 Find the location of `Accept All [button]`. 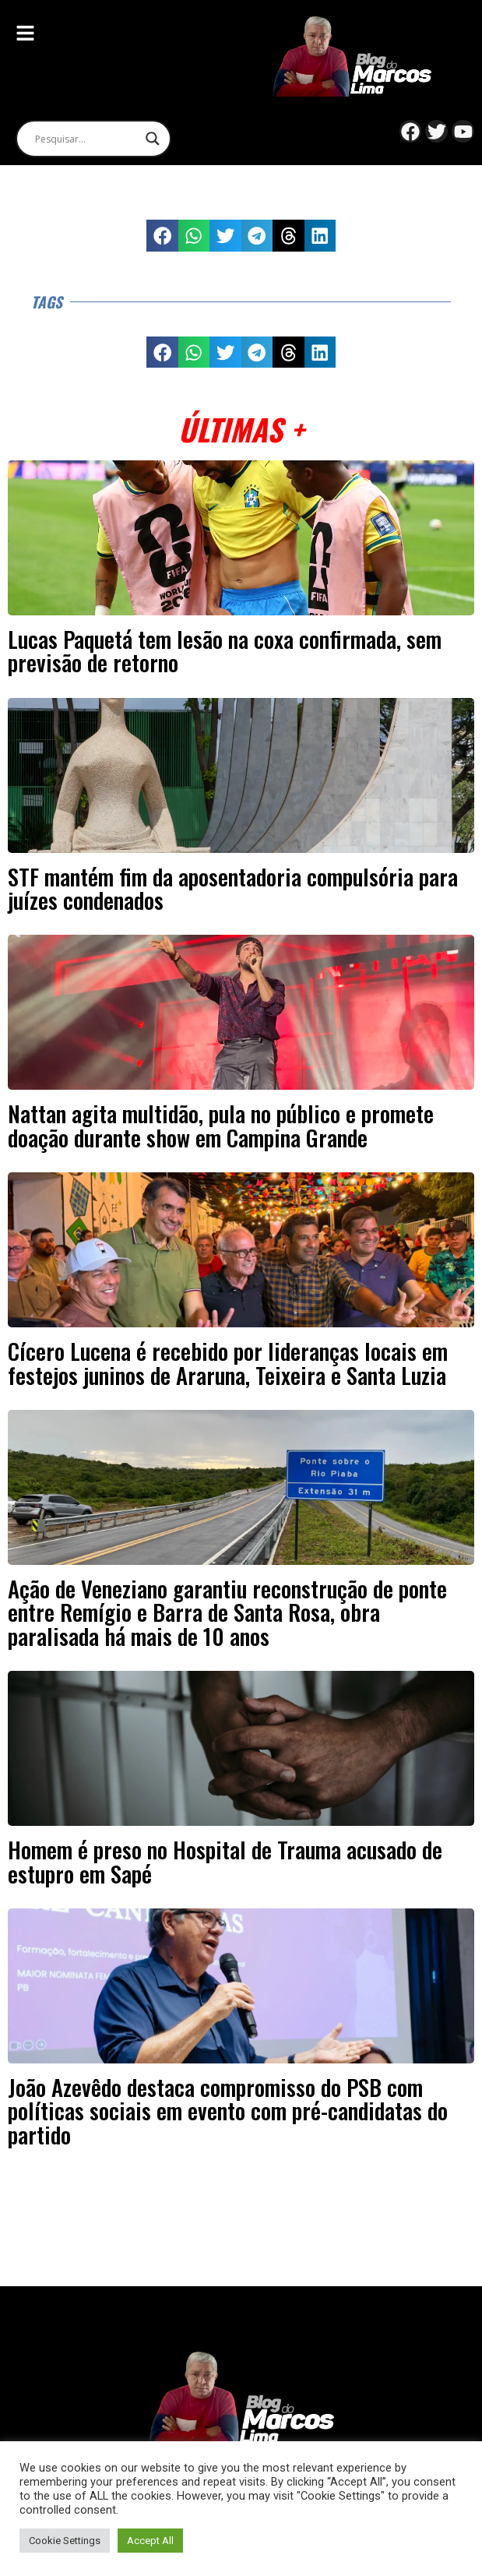

Accept All [button] is located at coordinates (150, 2540).